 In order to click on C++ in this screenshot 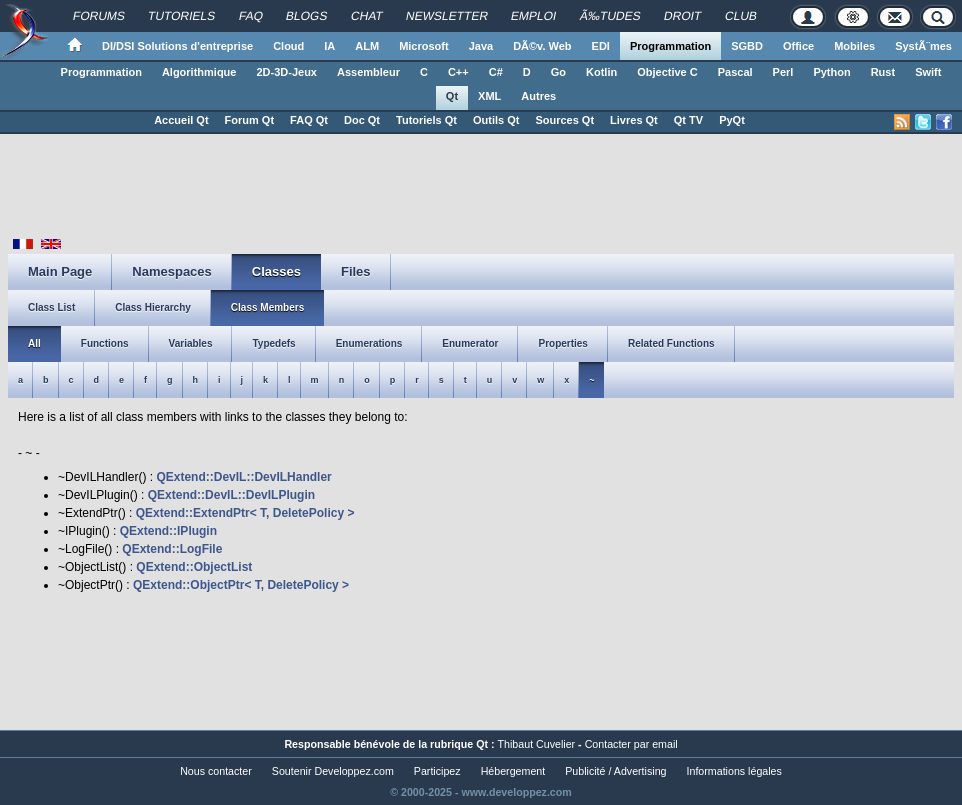, I will do `click(458, 72)`.